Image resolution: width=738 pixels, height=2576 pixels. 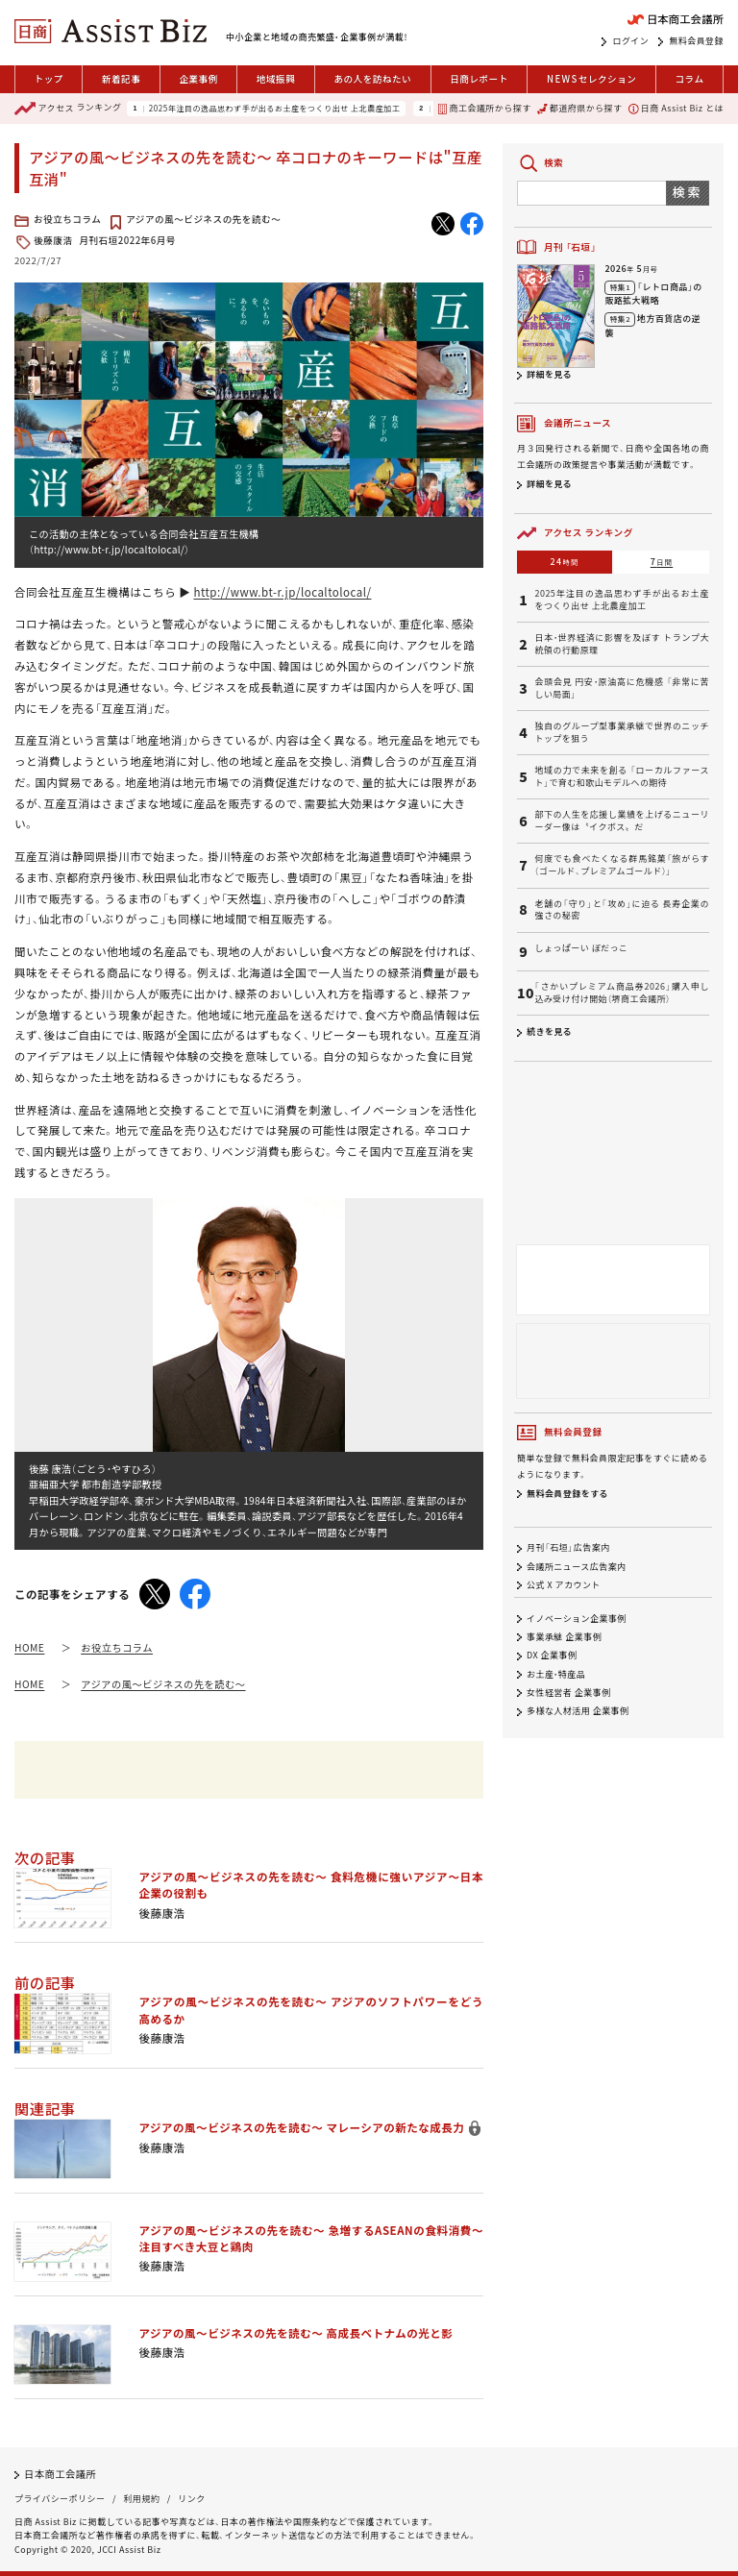 I want to click on イノベーション企業事例, so click(x=577, y=1618).